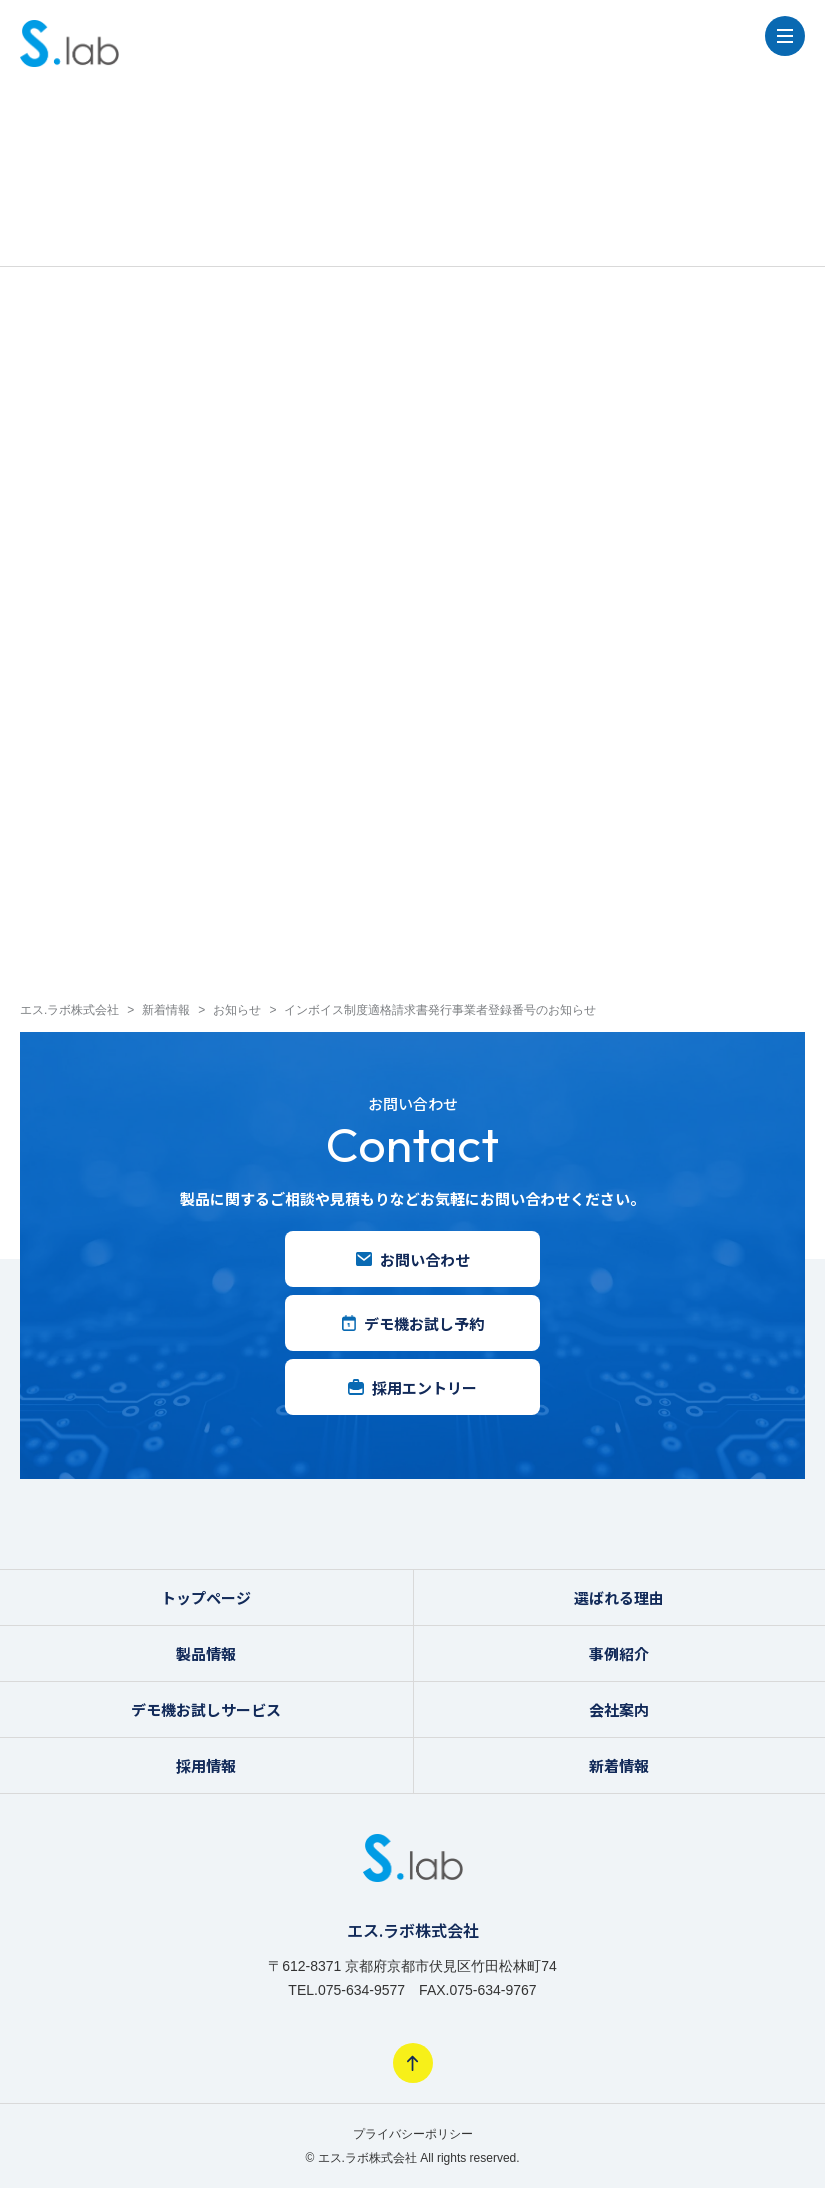  Describe the element at coordinates (206, 1709) in the screenshot. I see `デモ機お試しサービス` at that location.